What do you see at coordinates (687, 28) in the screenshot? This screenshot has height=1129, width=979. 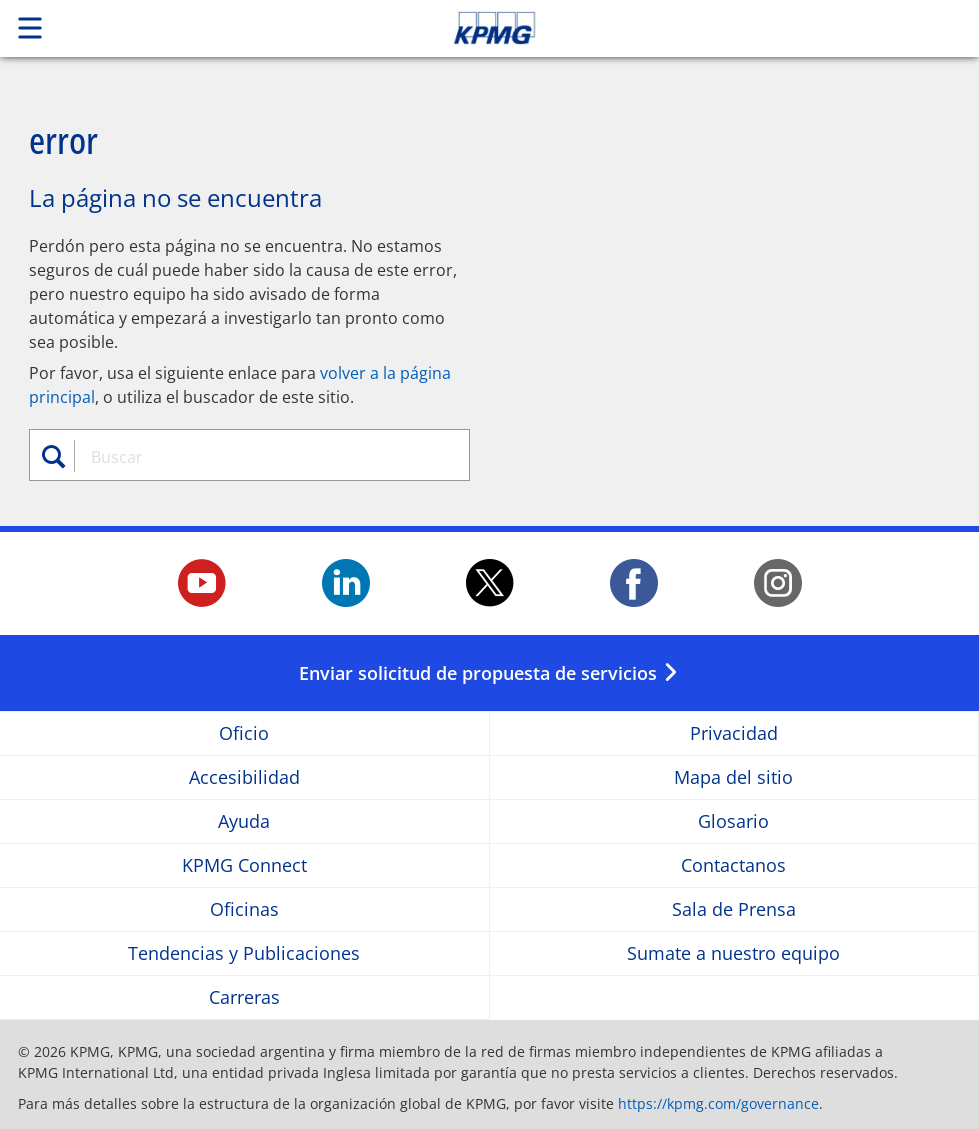 I see `Skip to content` at bounding box center [687, 28].